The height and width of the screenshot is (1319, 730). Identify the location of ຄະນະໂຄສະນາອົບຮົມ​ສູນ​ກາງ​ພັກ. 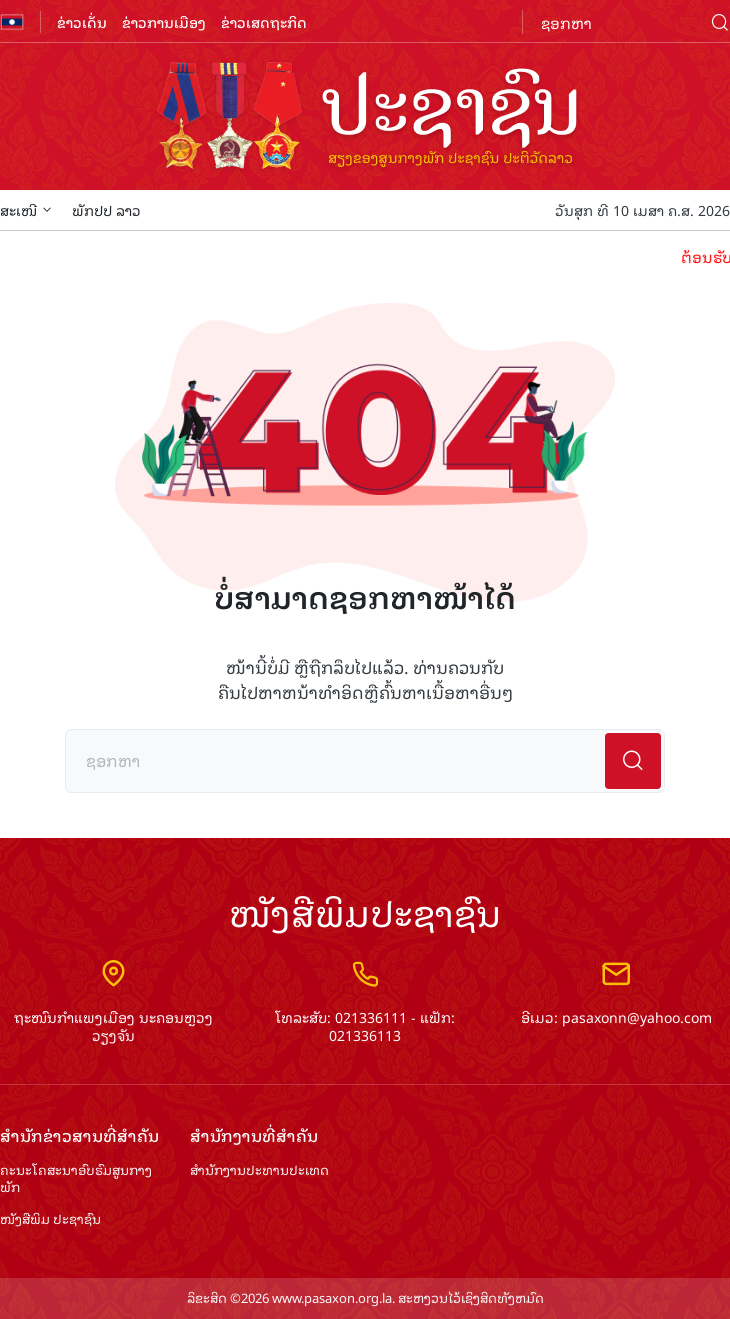
(76, 1179).